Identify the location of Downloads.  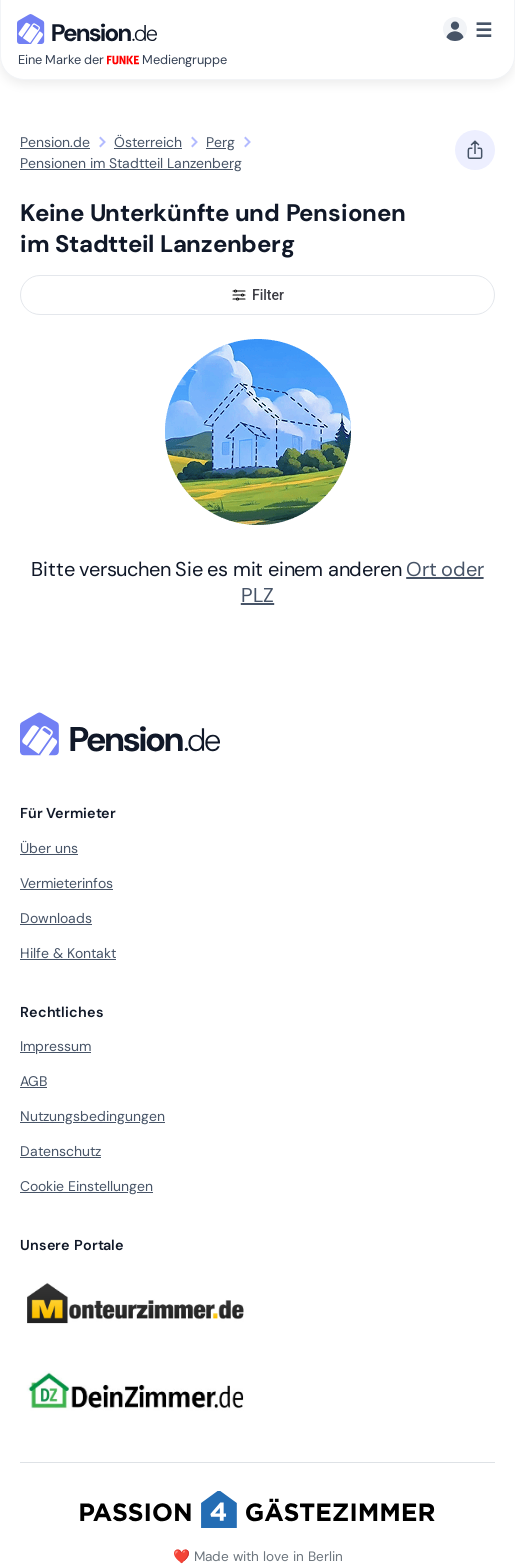
(56, 918).